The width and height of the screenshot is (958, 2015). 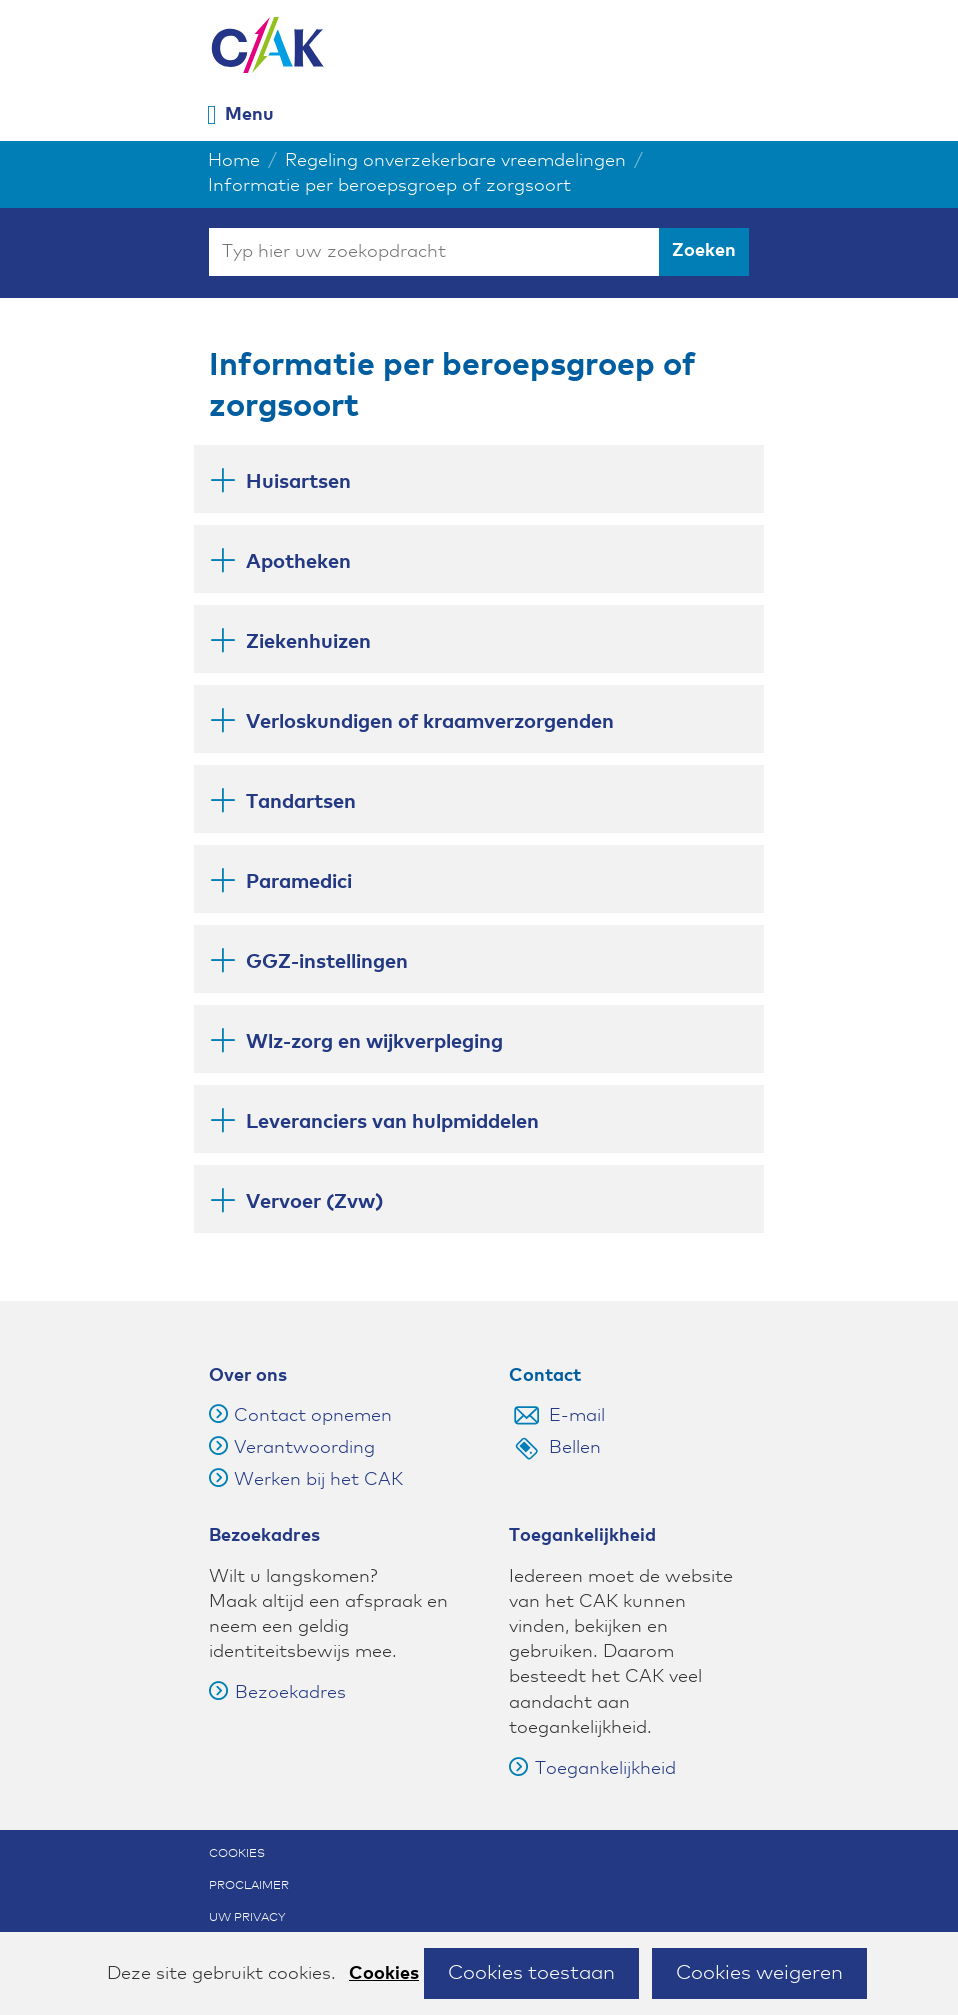 I want to click on Wlz-zorg en wijkverpleging [button], so click(x=374, y=1039).